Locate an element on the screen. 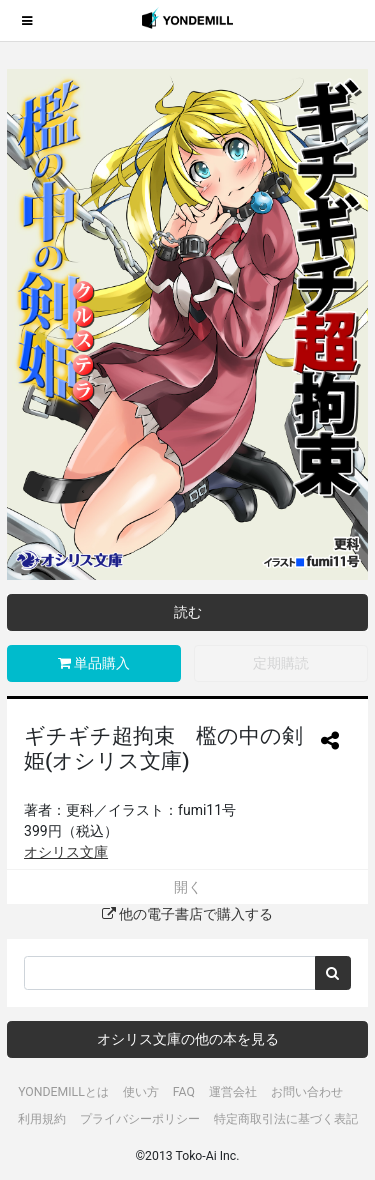 The width and height of the screenshot is (375, 1180). 開く is located at coordinates (188, 887).